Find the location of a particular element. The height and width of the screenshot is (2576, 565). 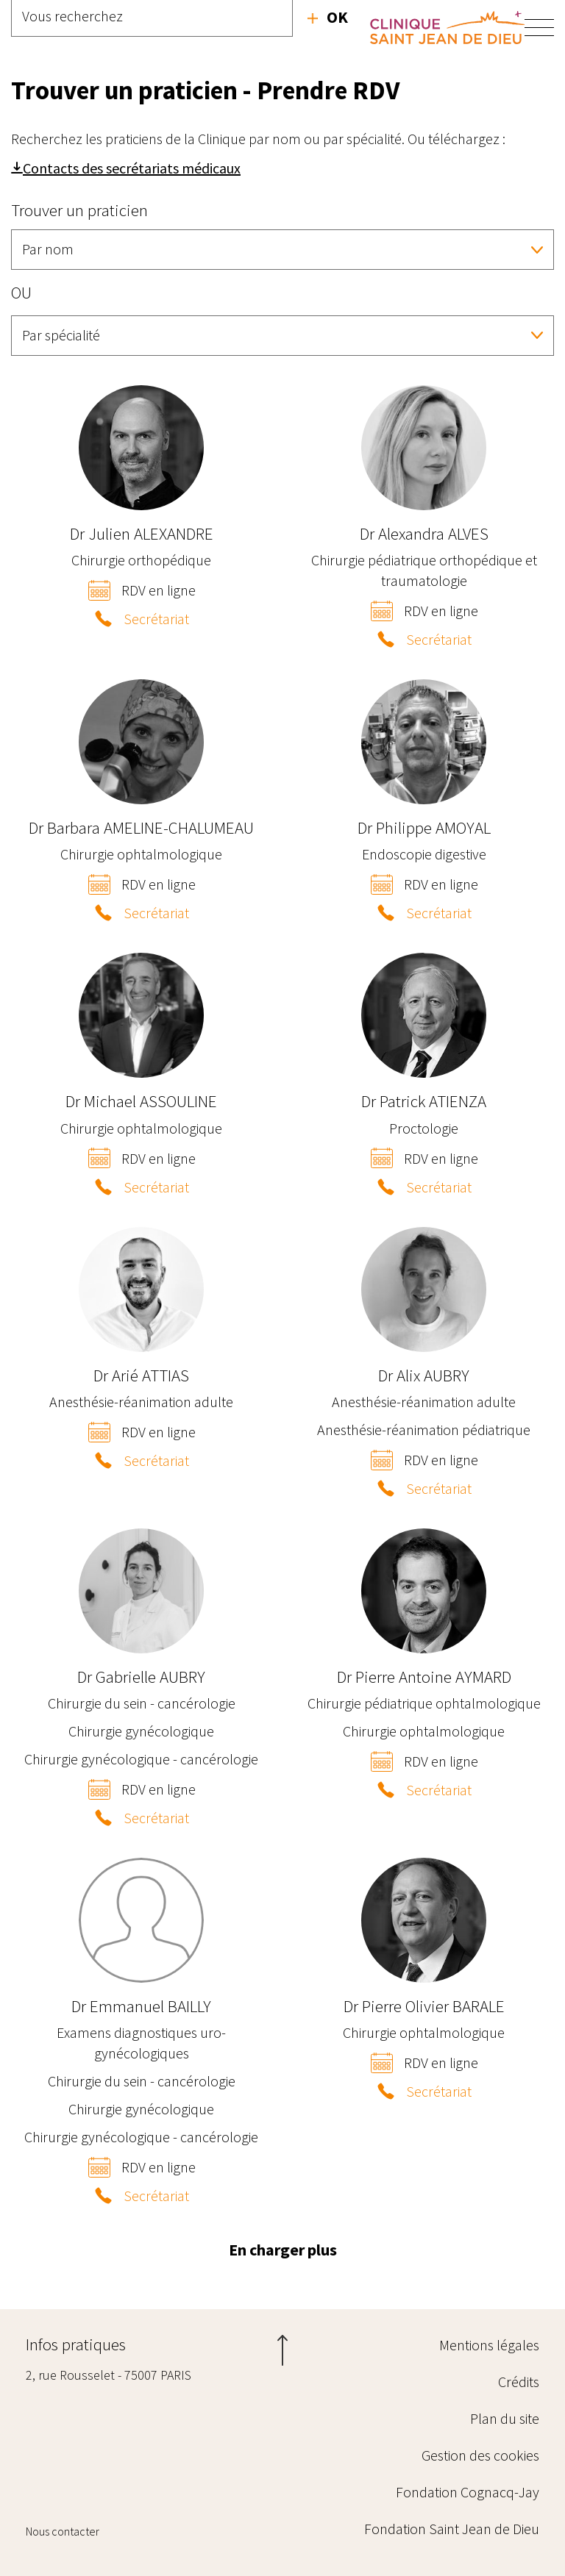

Anesthésie-réanimation pédiatrique is located at coordinates (423, 1429).